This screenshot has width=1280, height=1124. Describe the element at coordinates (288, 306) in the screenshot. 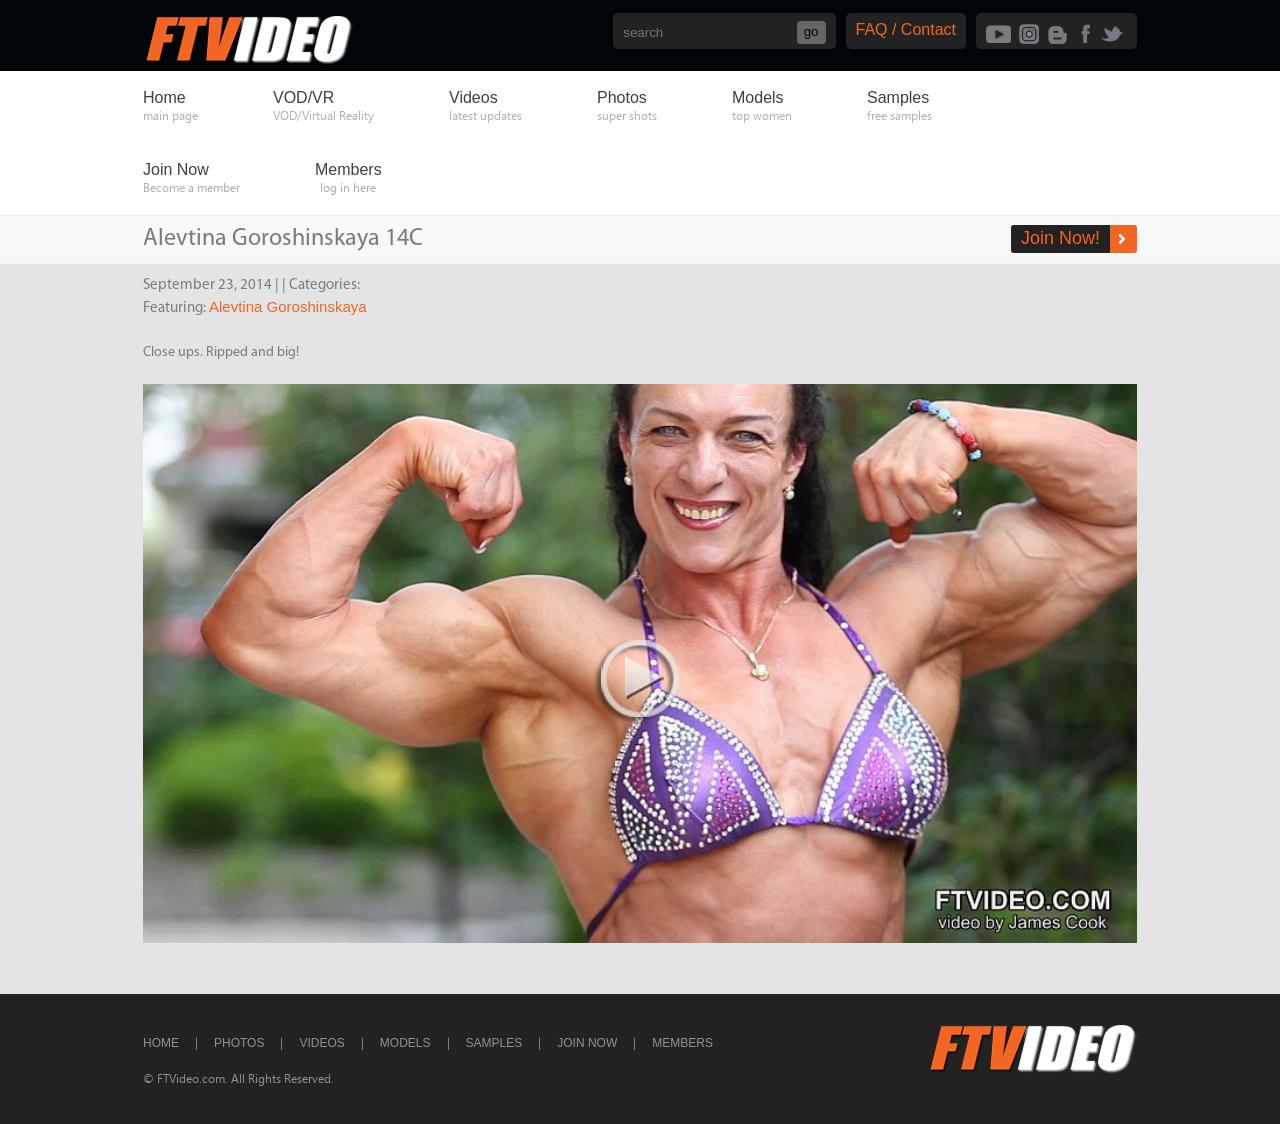

I see `Alevtina Goroshinskaya` at that location.